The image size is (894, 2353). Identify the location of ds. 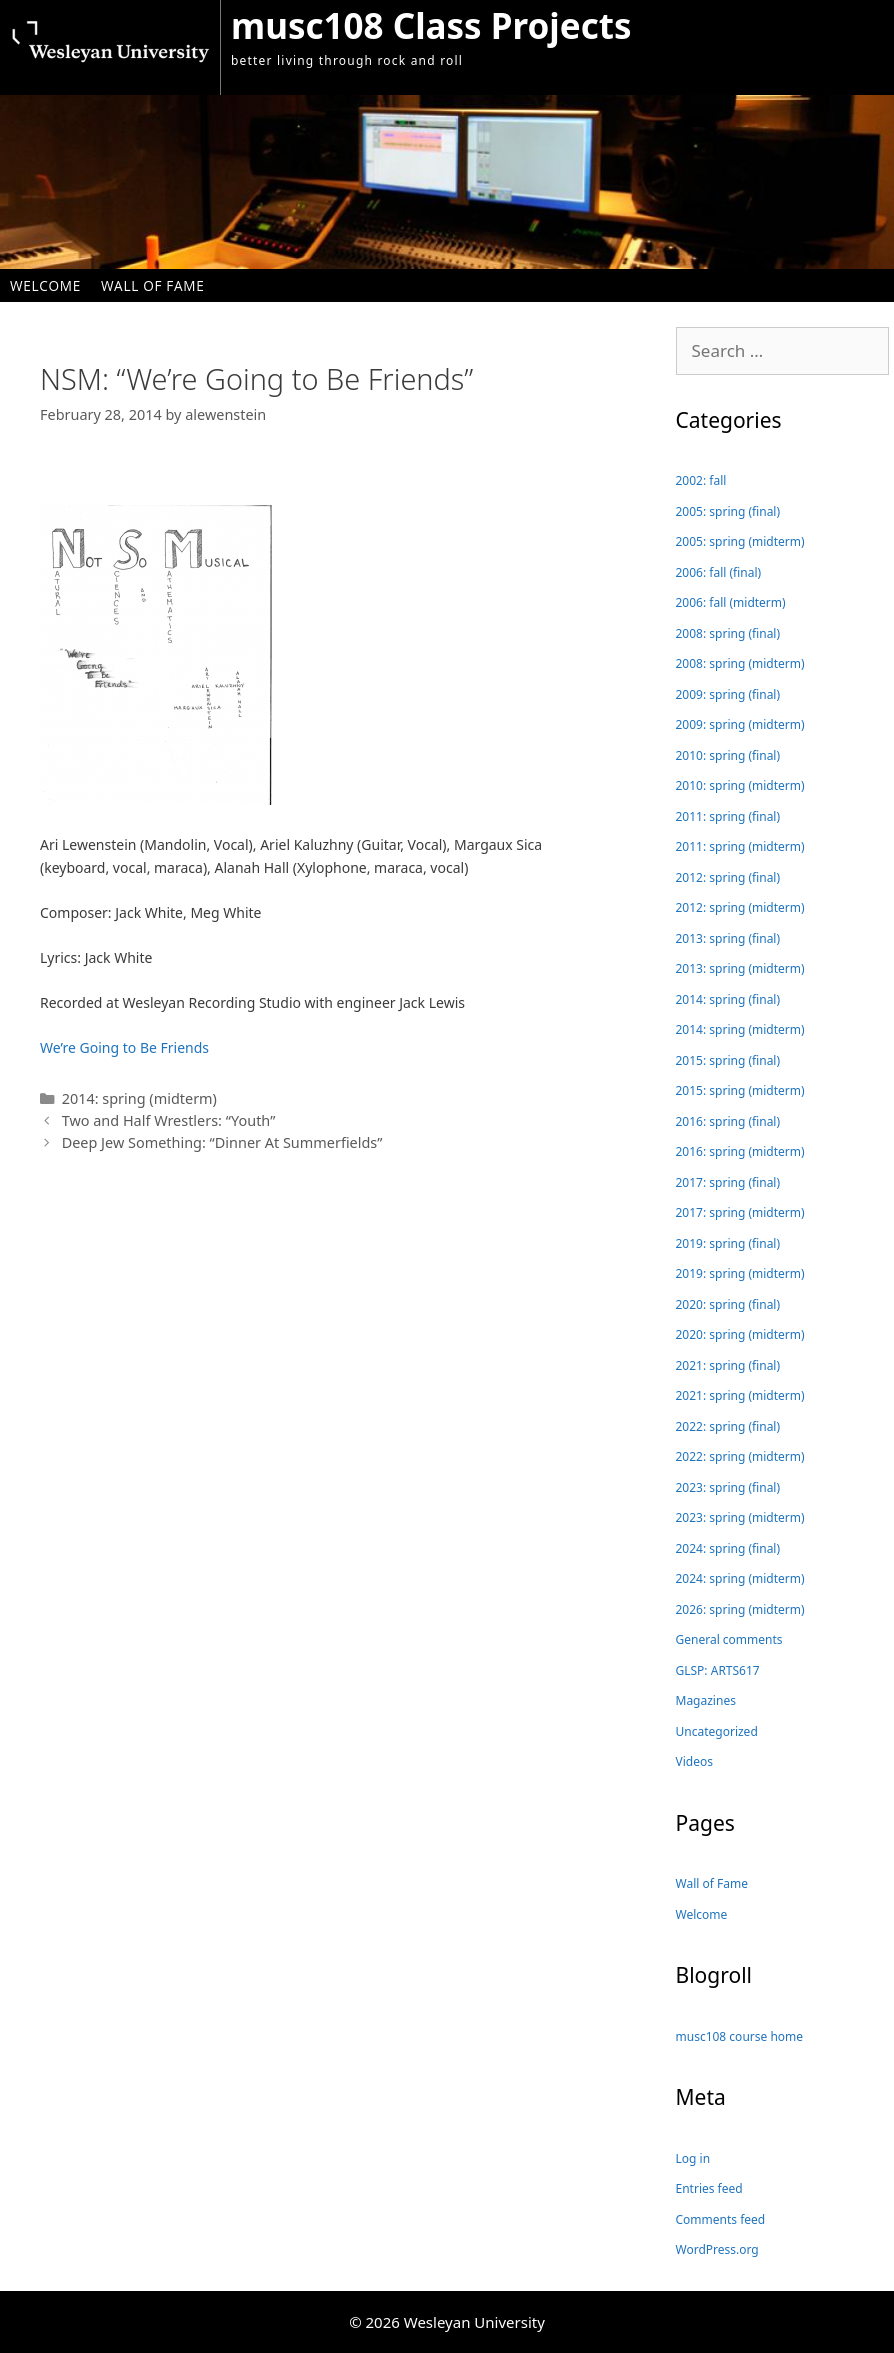
(201, 1047).